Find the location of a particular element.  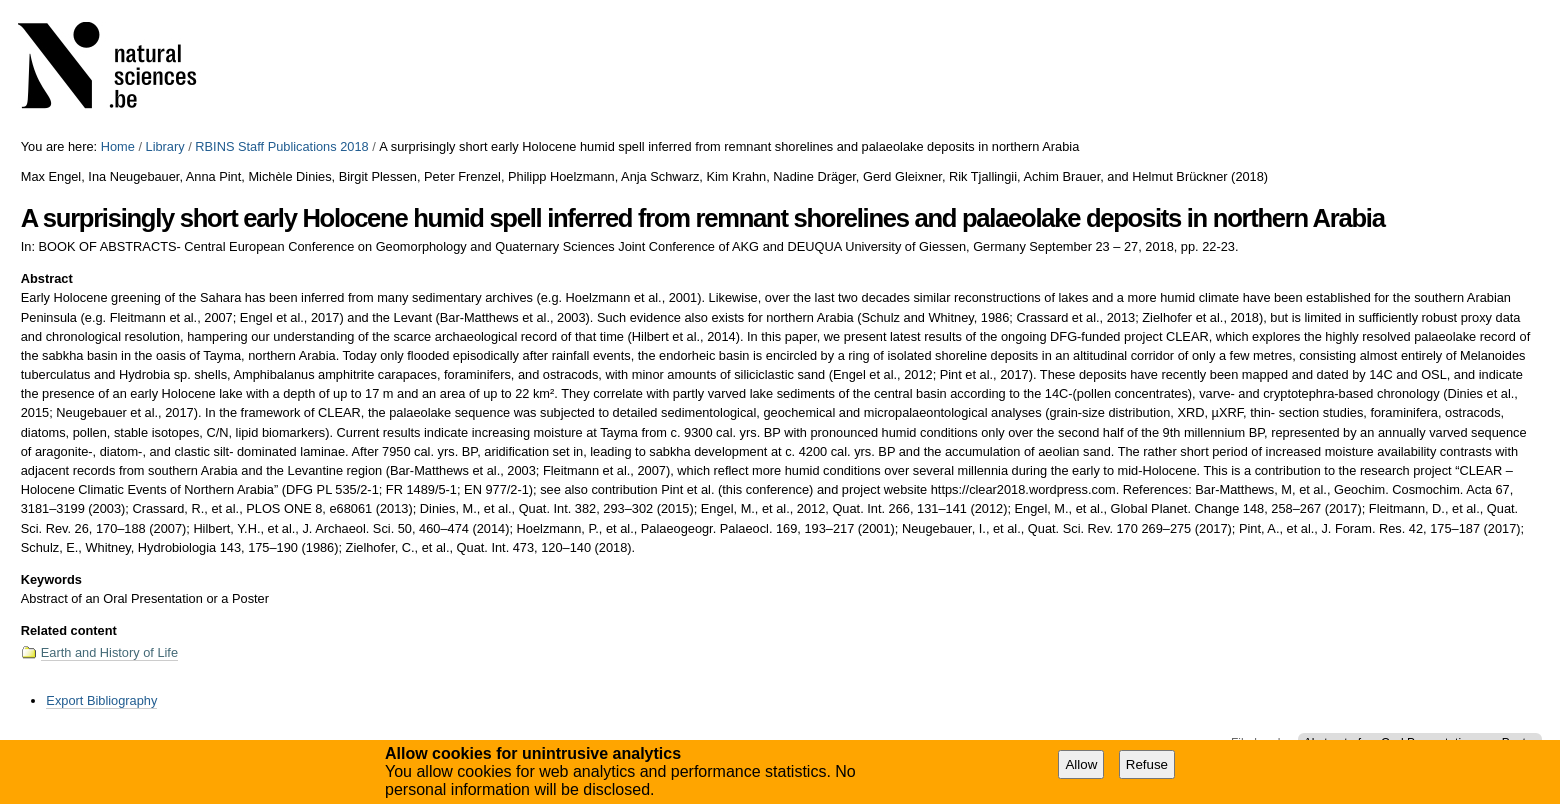

Library is located at coordinates (165, 146).